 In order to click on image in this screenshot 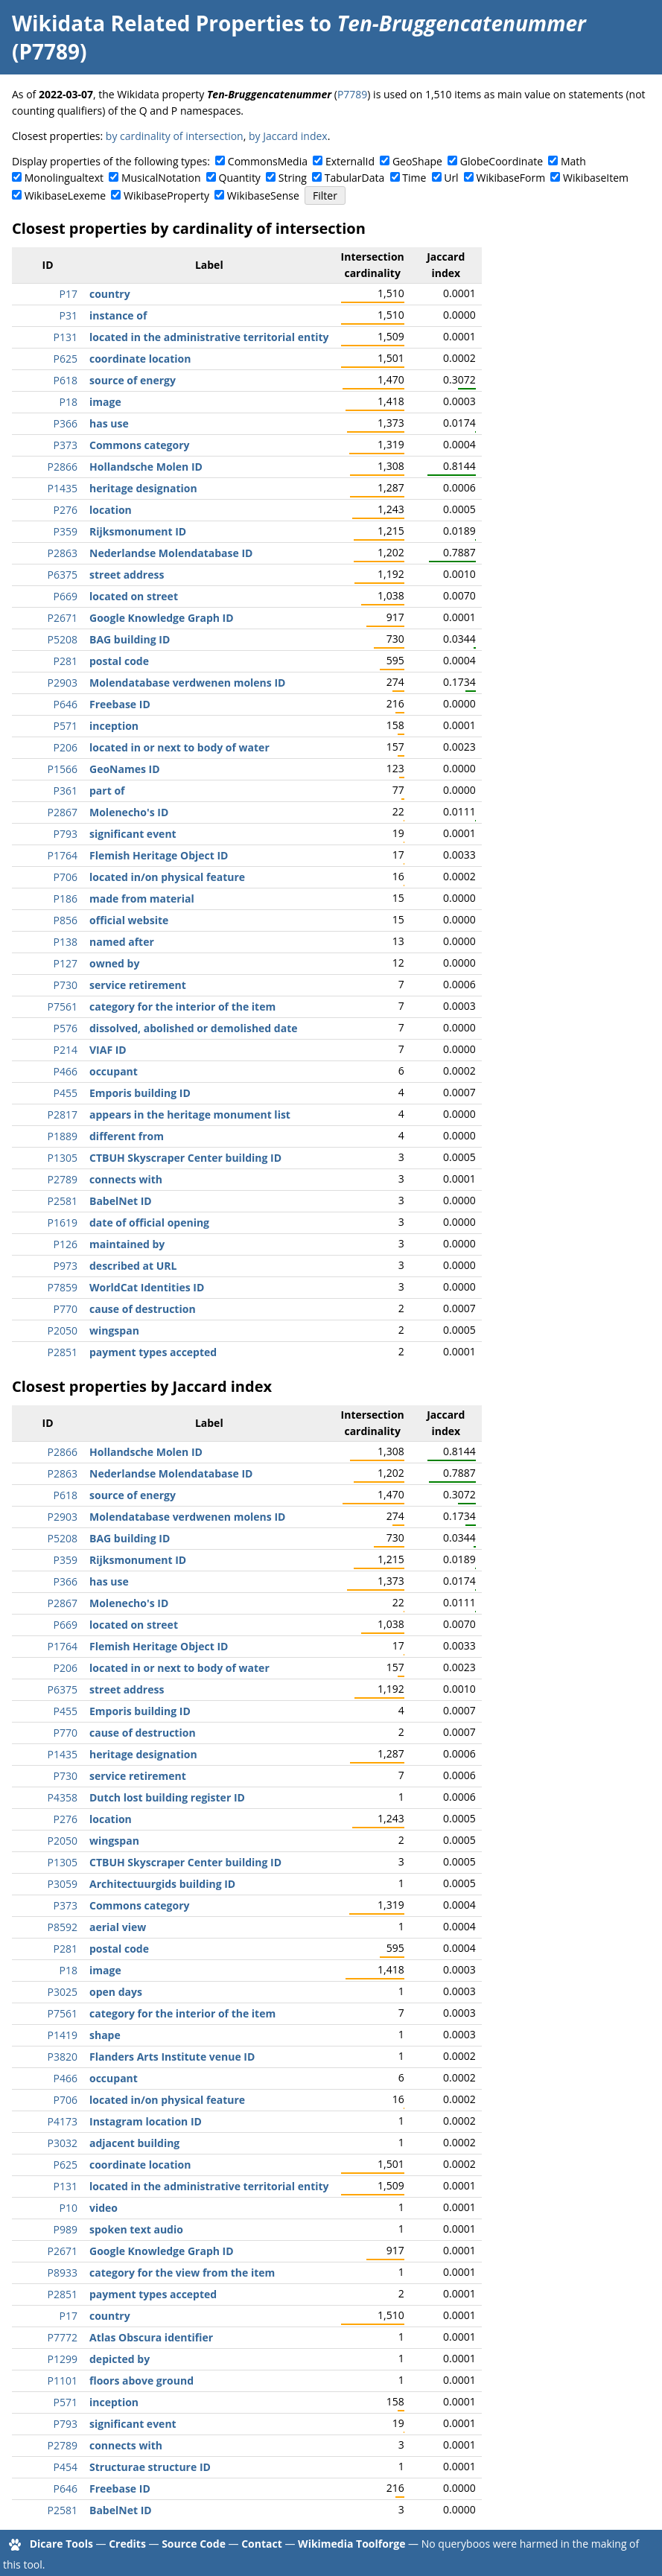, I will do `click(105, 402)`.